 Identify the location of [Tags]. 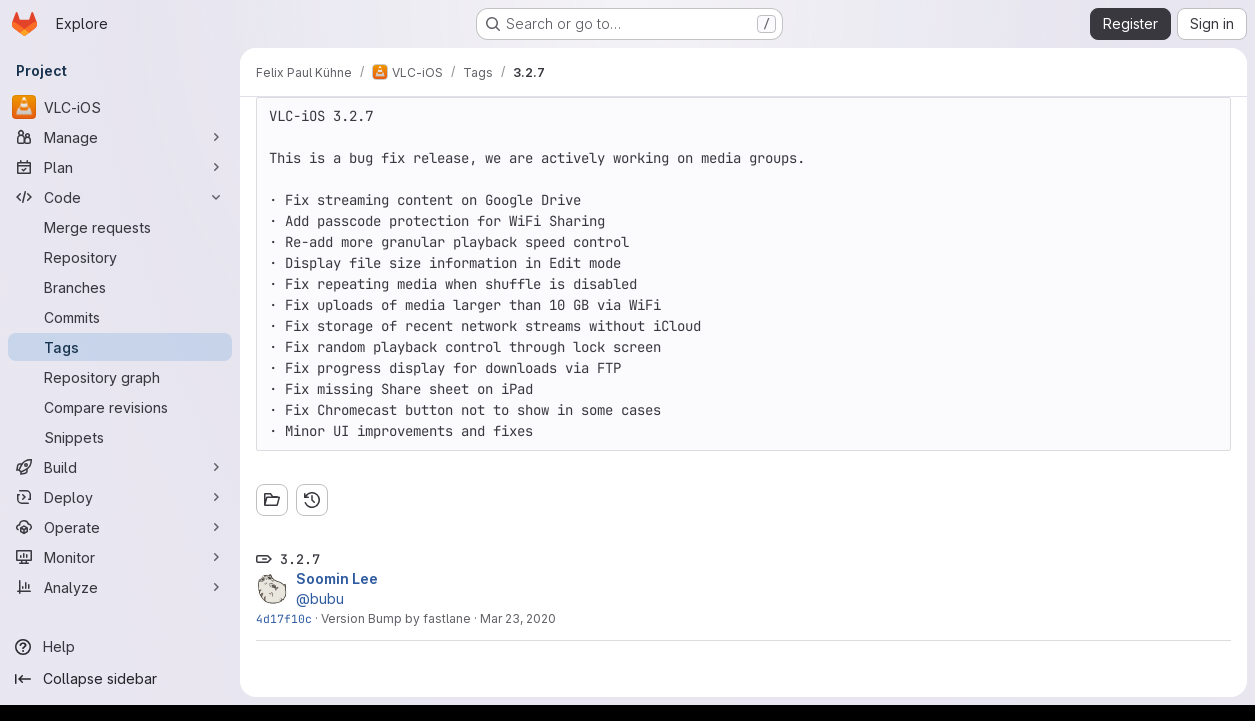
(120, 347).